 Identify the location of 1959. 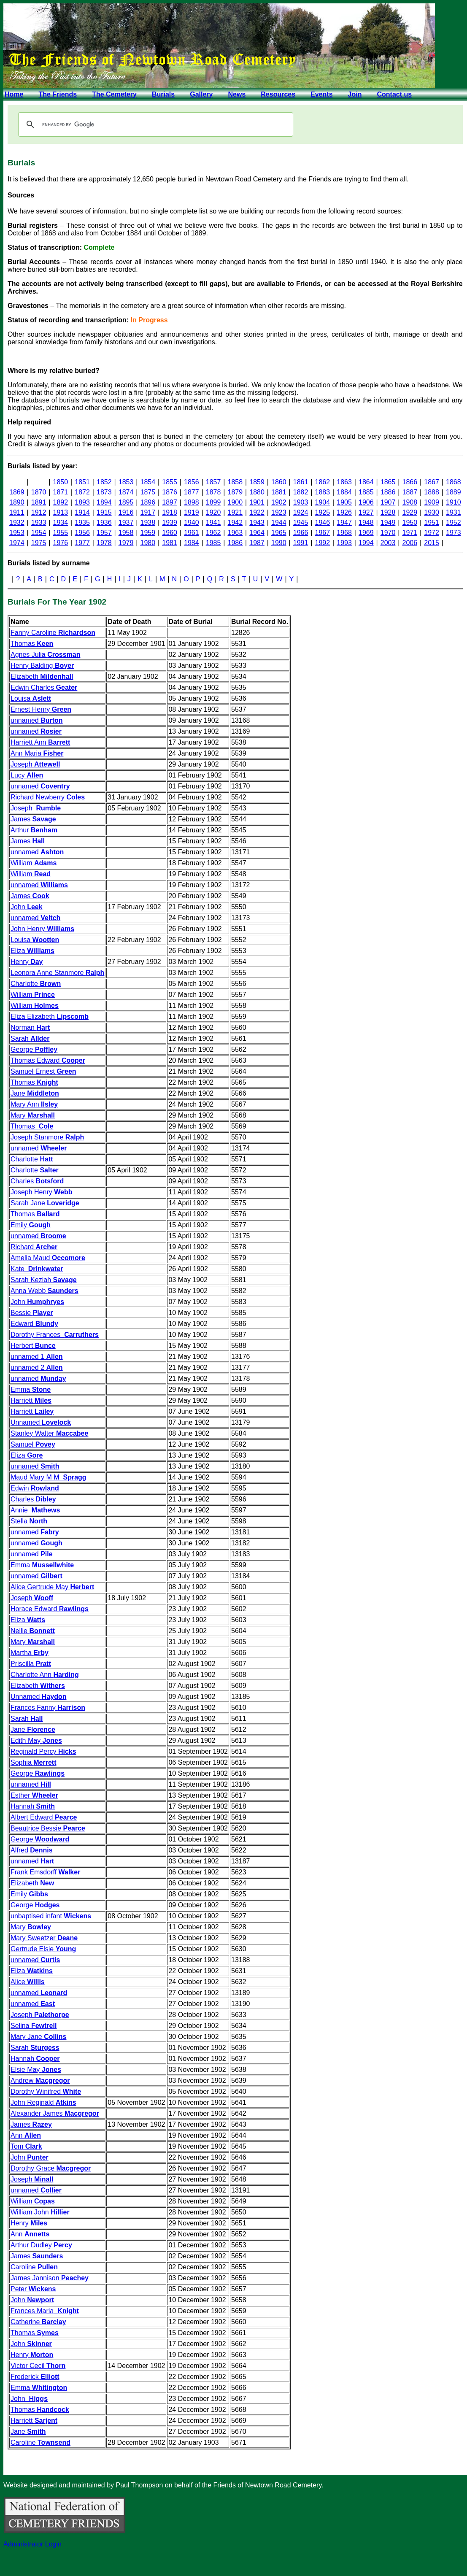
(148, 532).